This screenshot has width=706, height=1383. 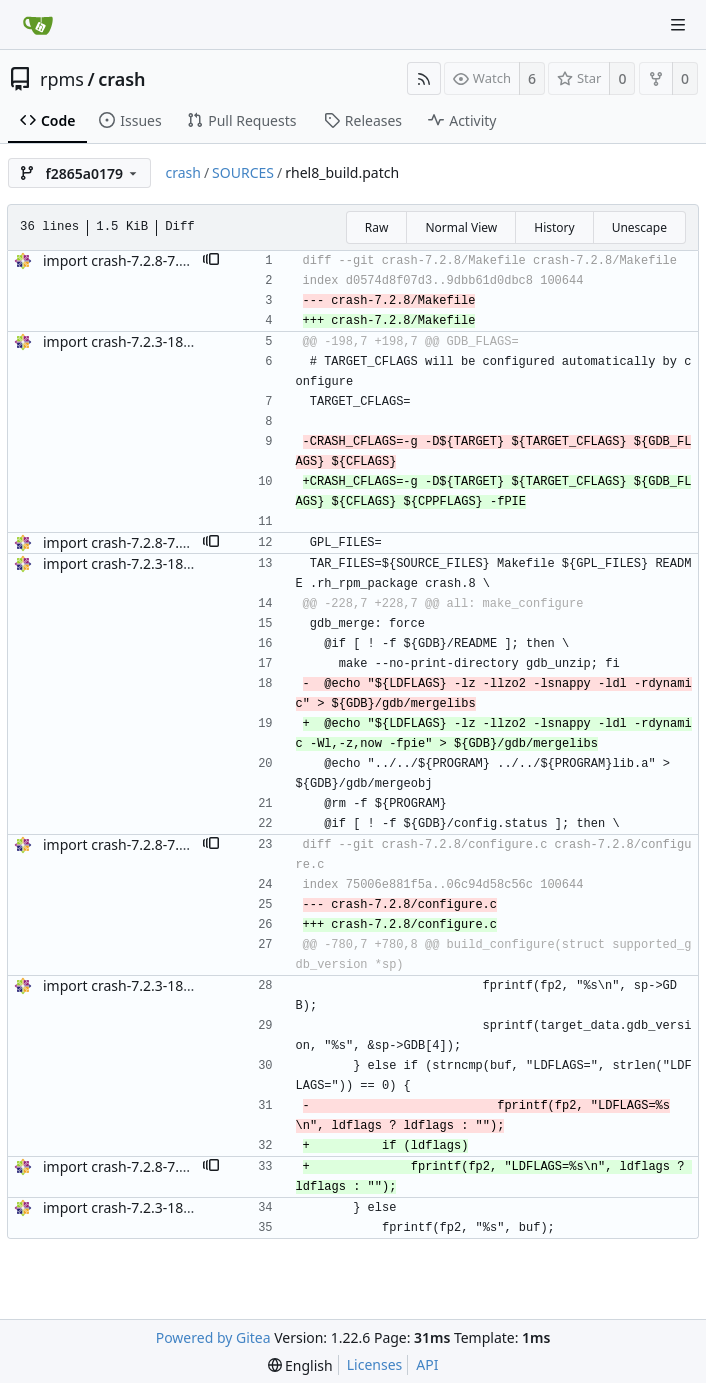 I want to click on SOURCES, so click(x=243, y=172).